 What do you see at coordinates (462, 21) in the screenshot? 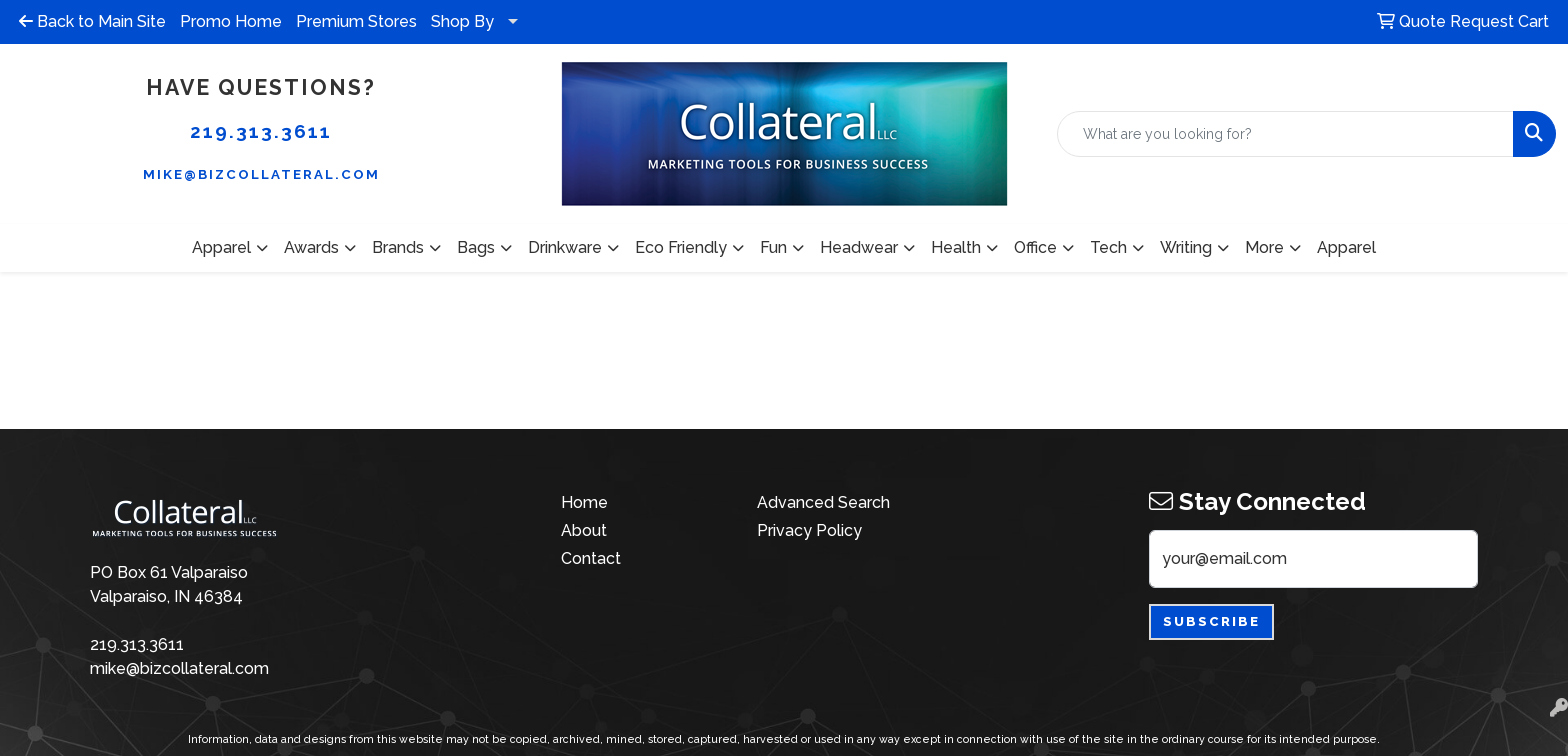
I see `Shop By` at bounding box center [462, 21].